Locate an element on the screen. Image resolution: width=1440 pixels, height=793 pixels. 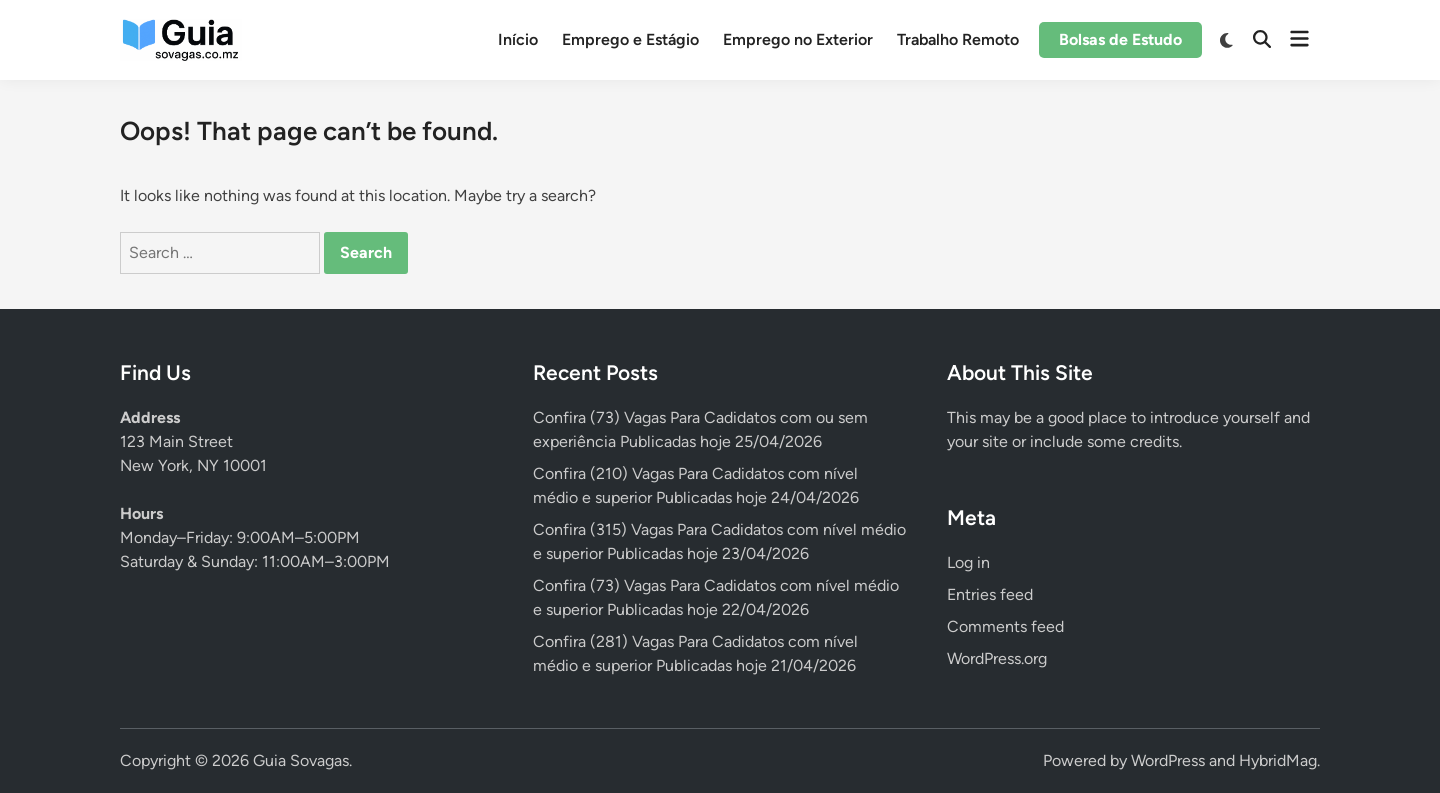
HybridMag is located at coordinates (1278, 760).